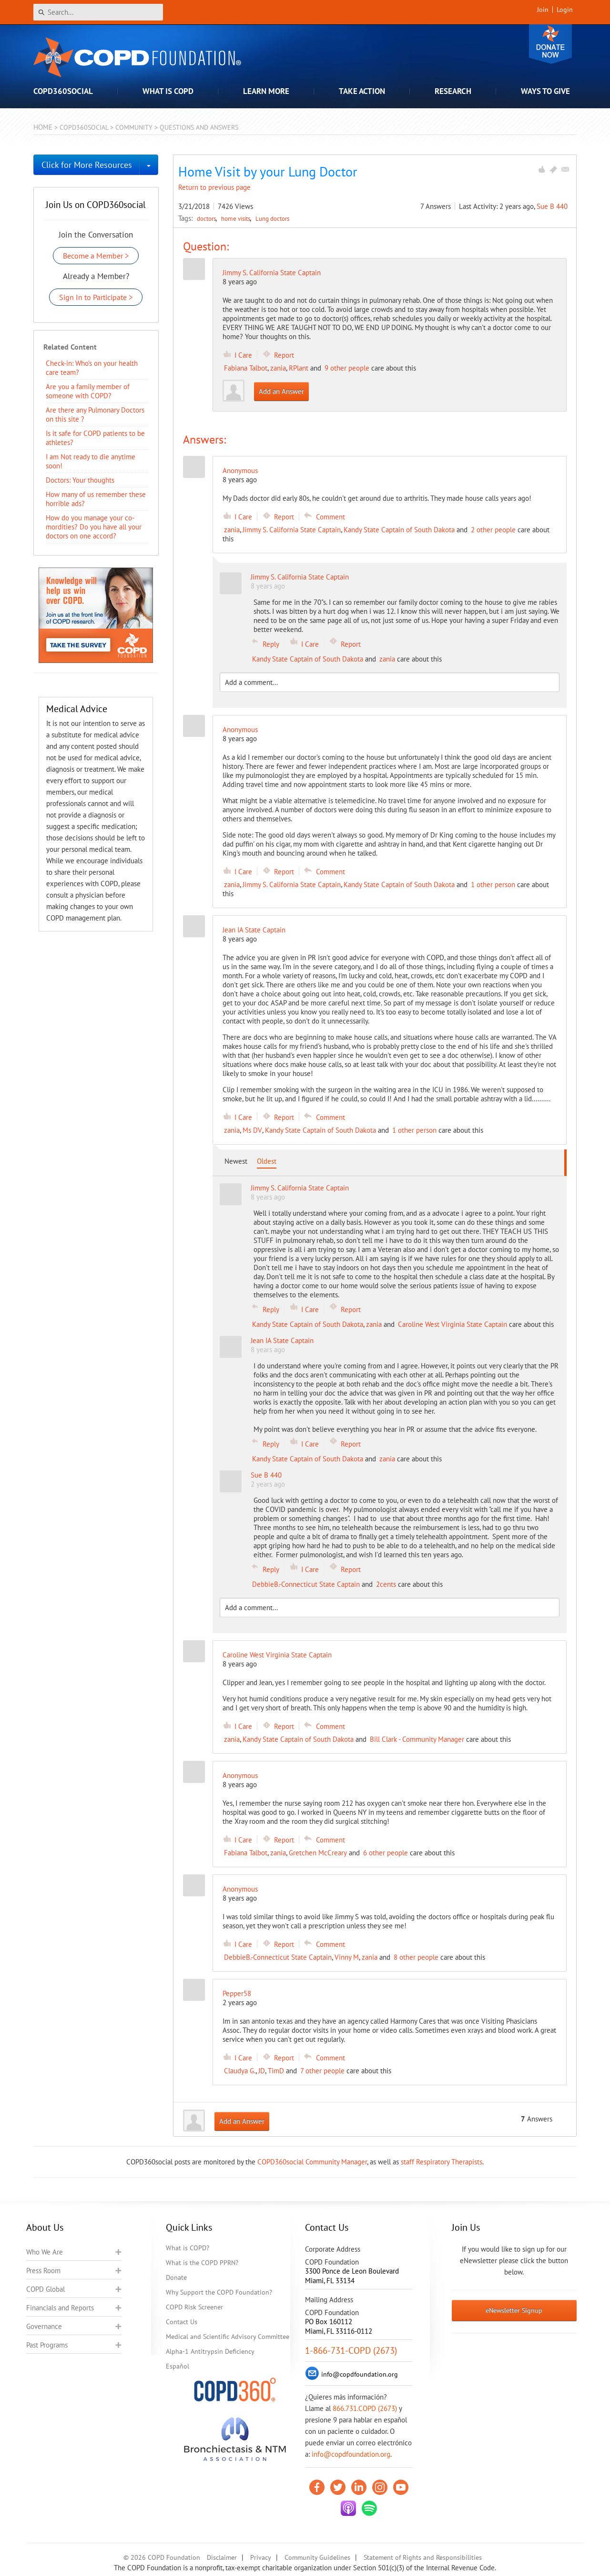  I want to click on [Search], so click(98, 12).